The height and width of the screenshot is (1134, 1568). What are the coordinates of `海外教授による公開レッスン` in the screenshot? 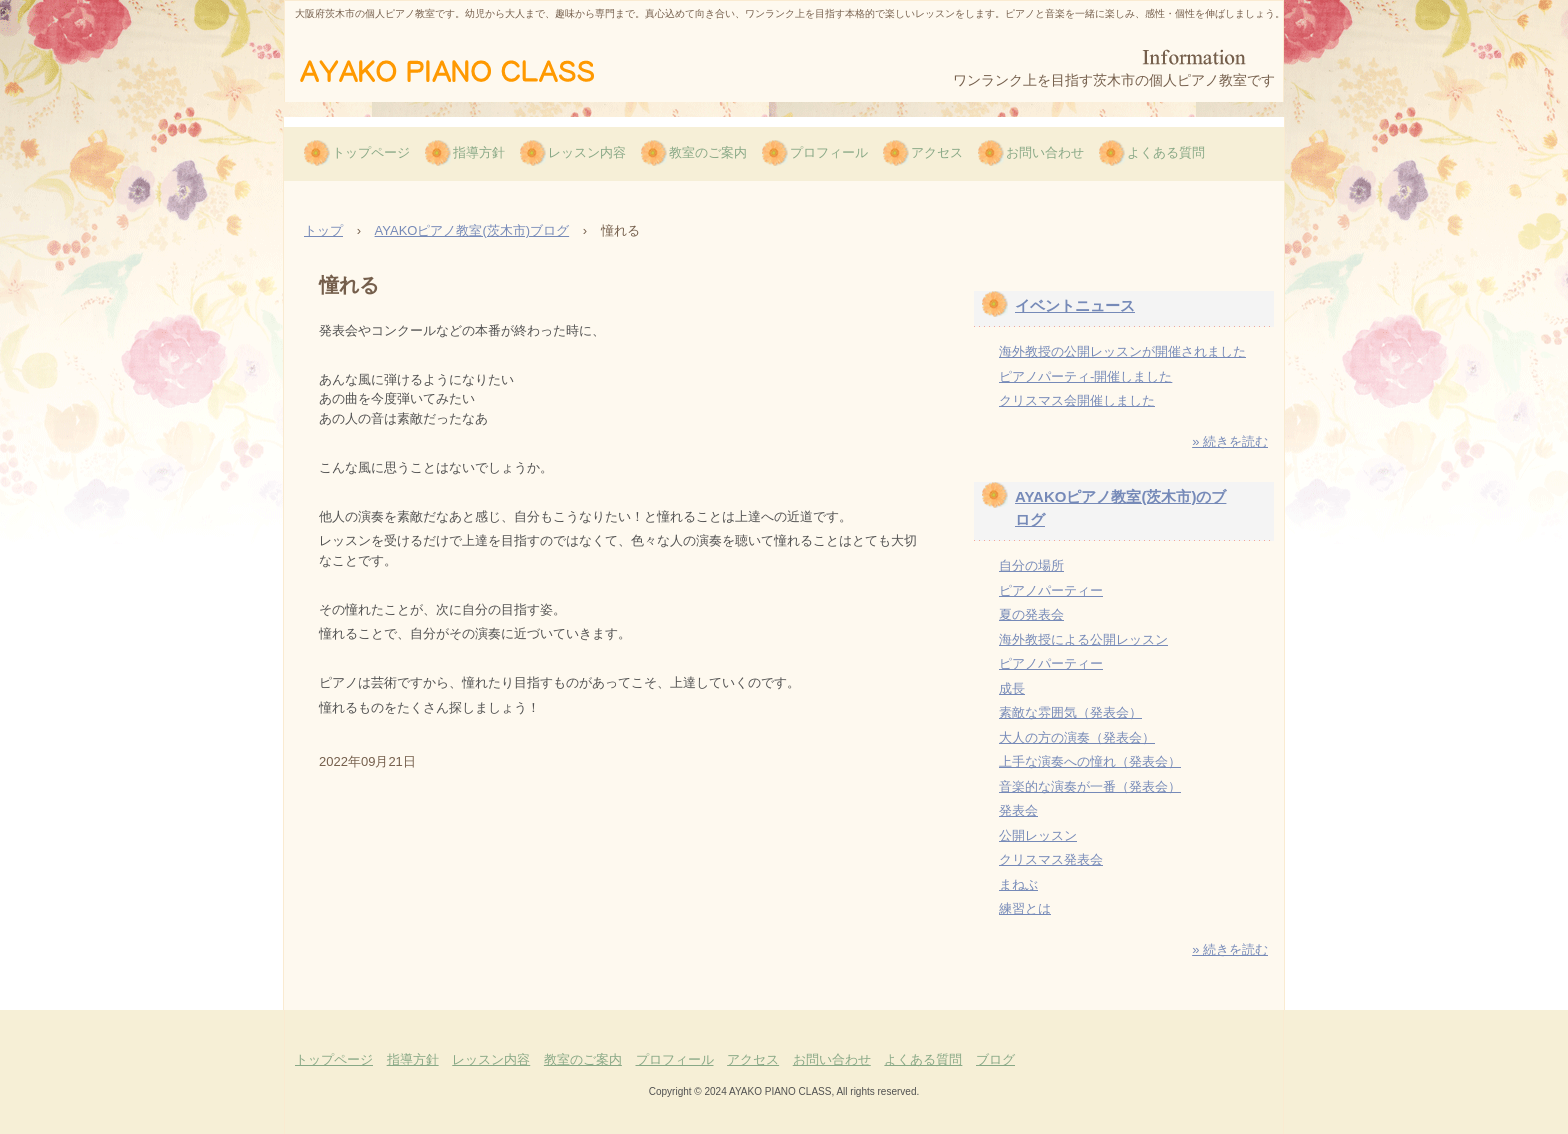 It's located at (1083, 639).